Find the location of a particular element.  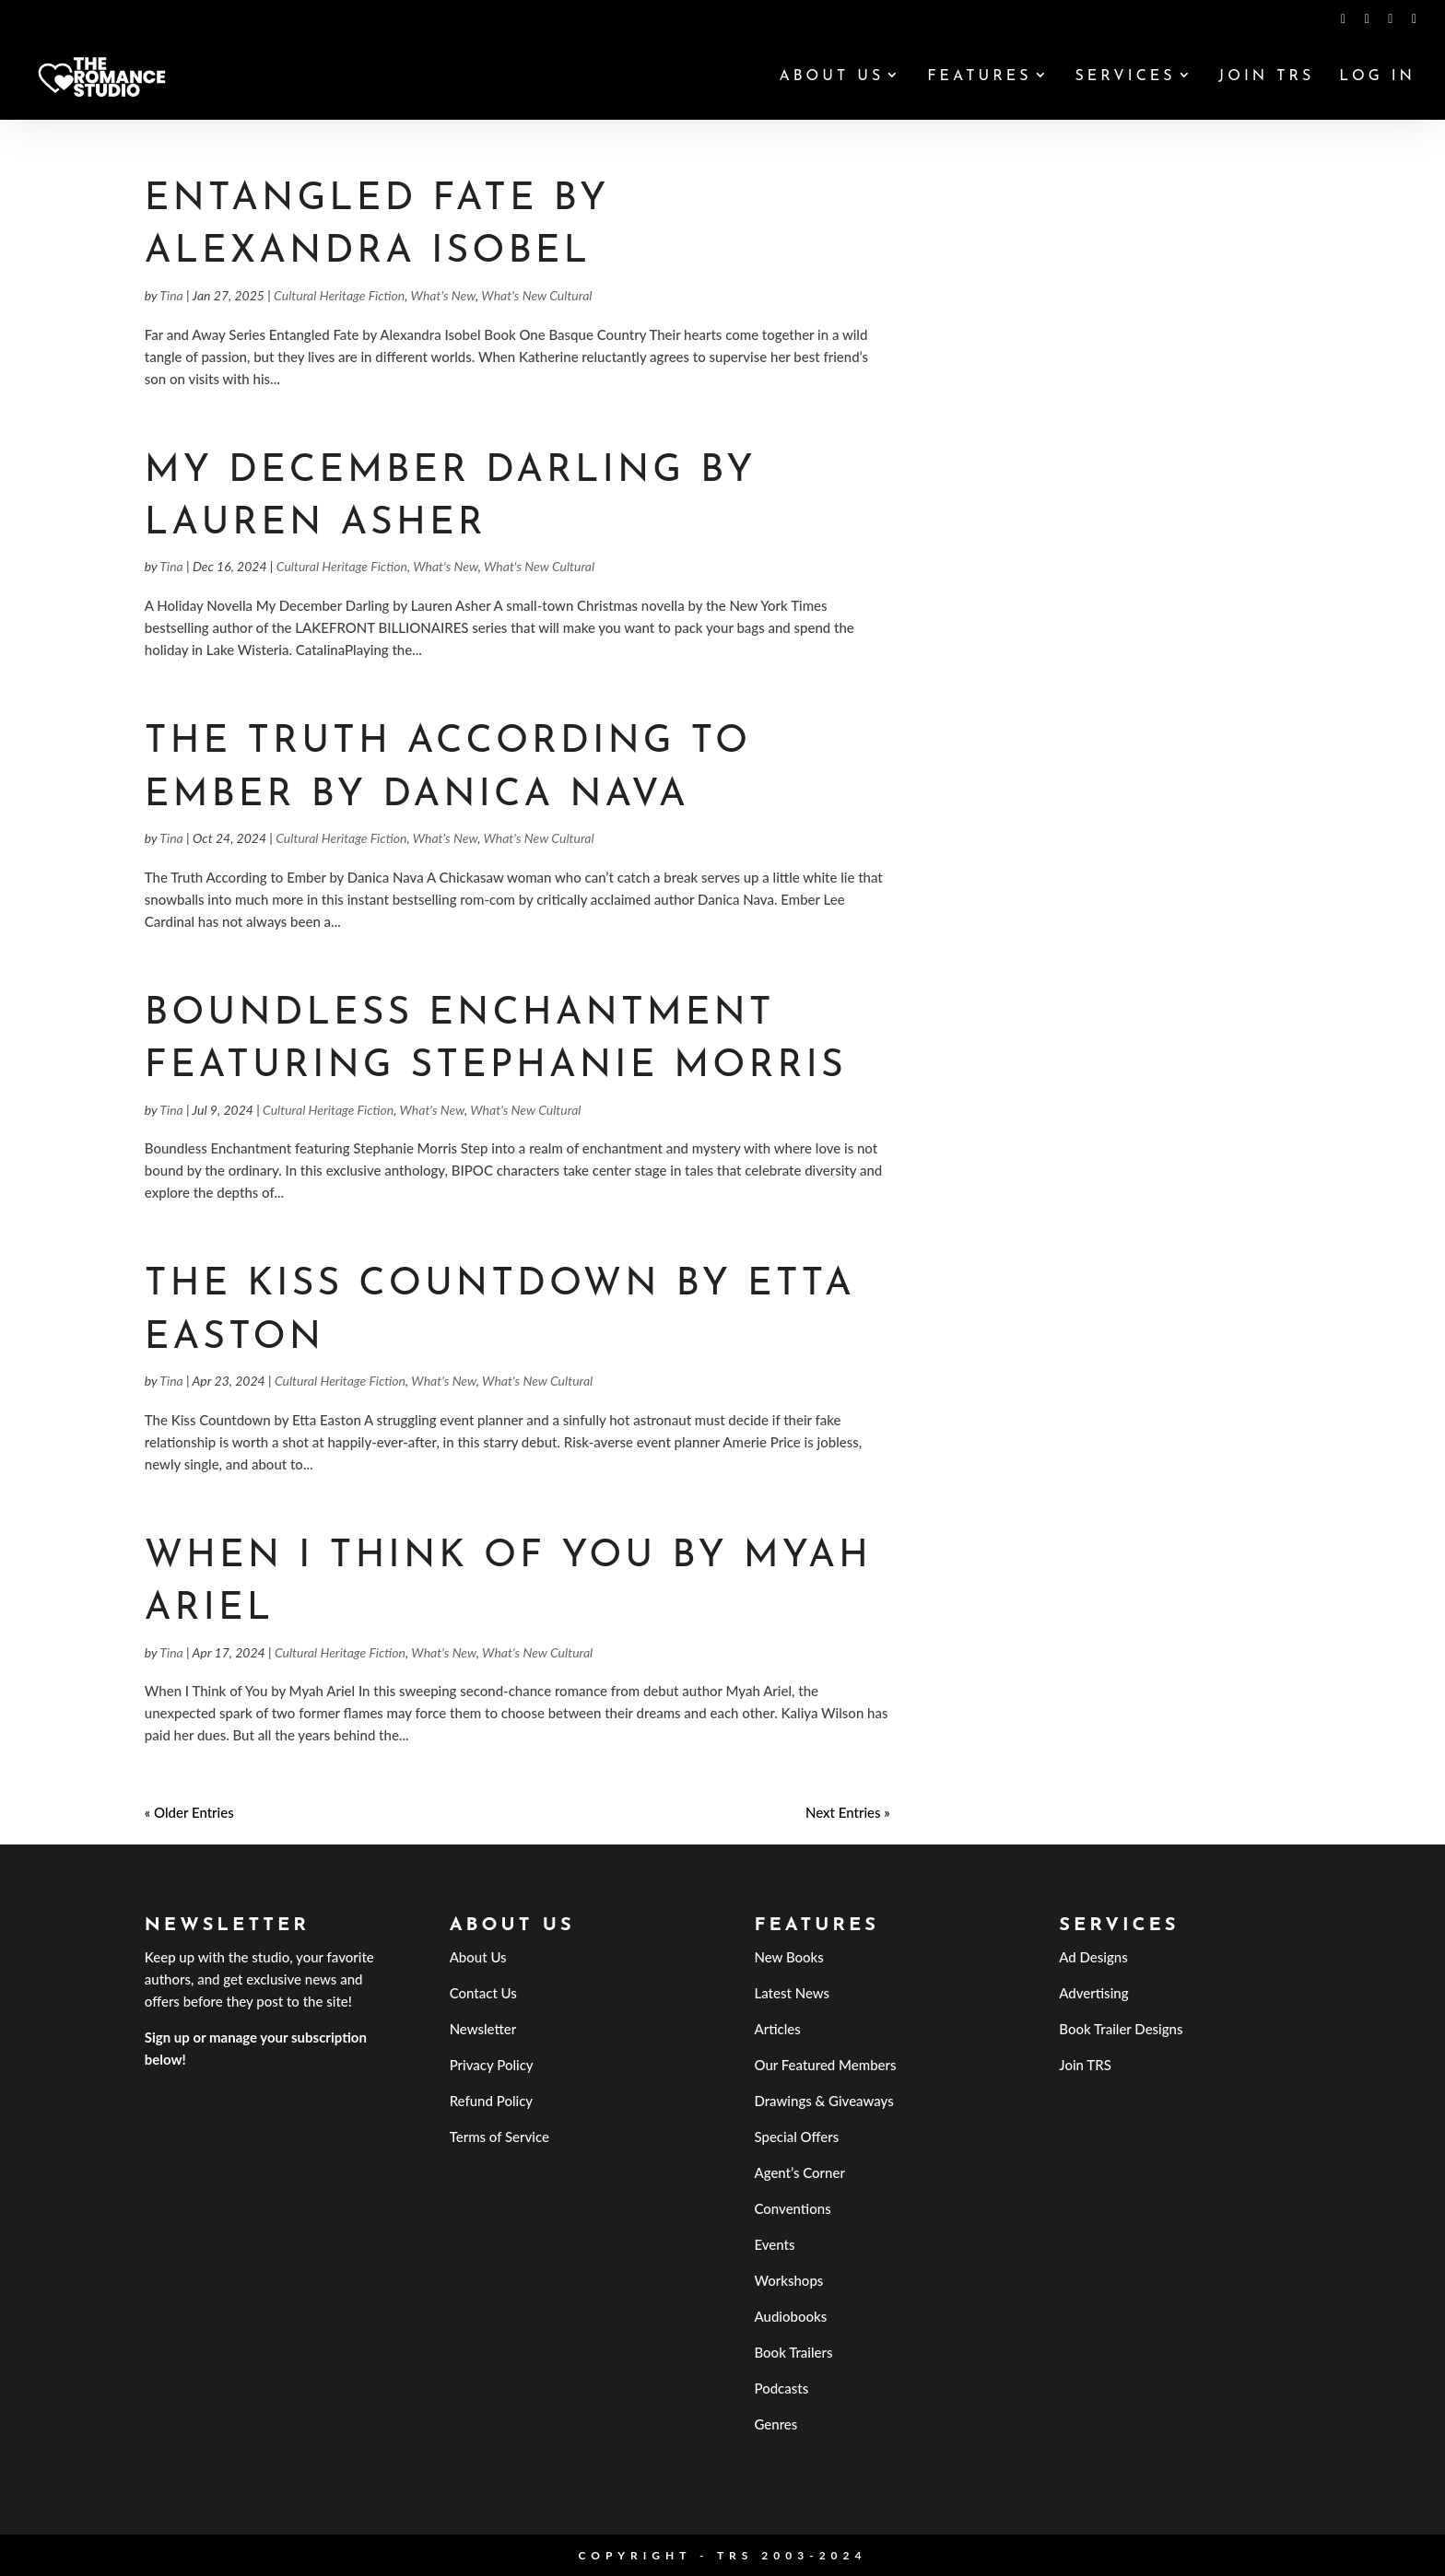

Terms of Service is located at coordinates (499, 2136).